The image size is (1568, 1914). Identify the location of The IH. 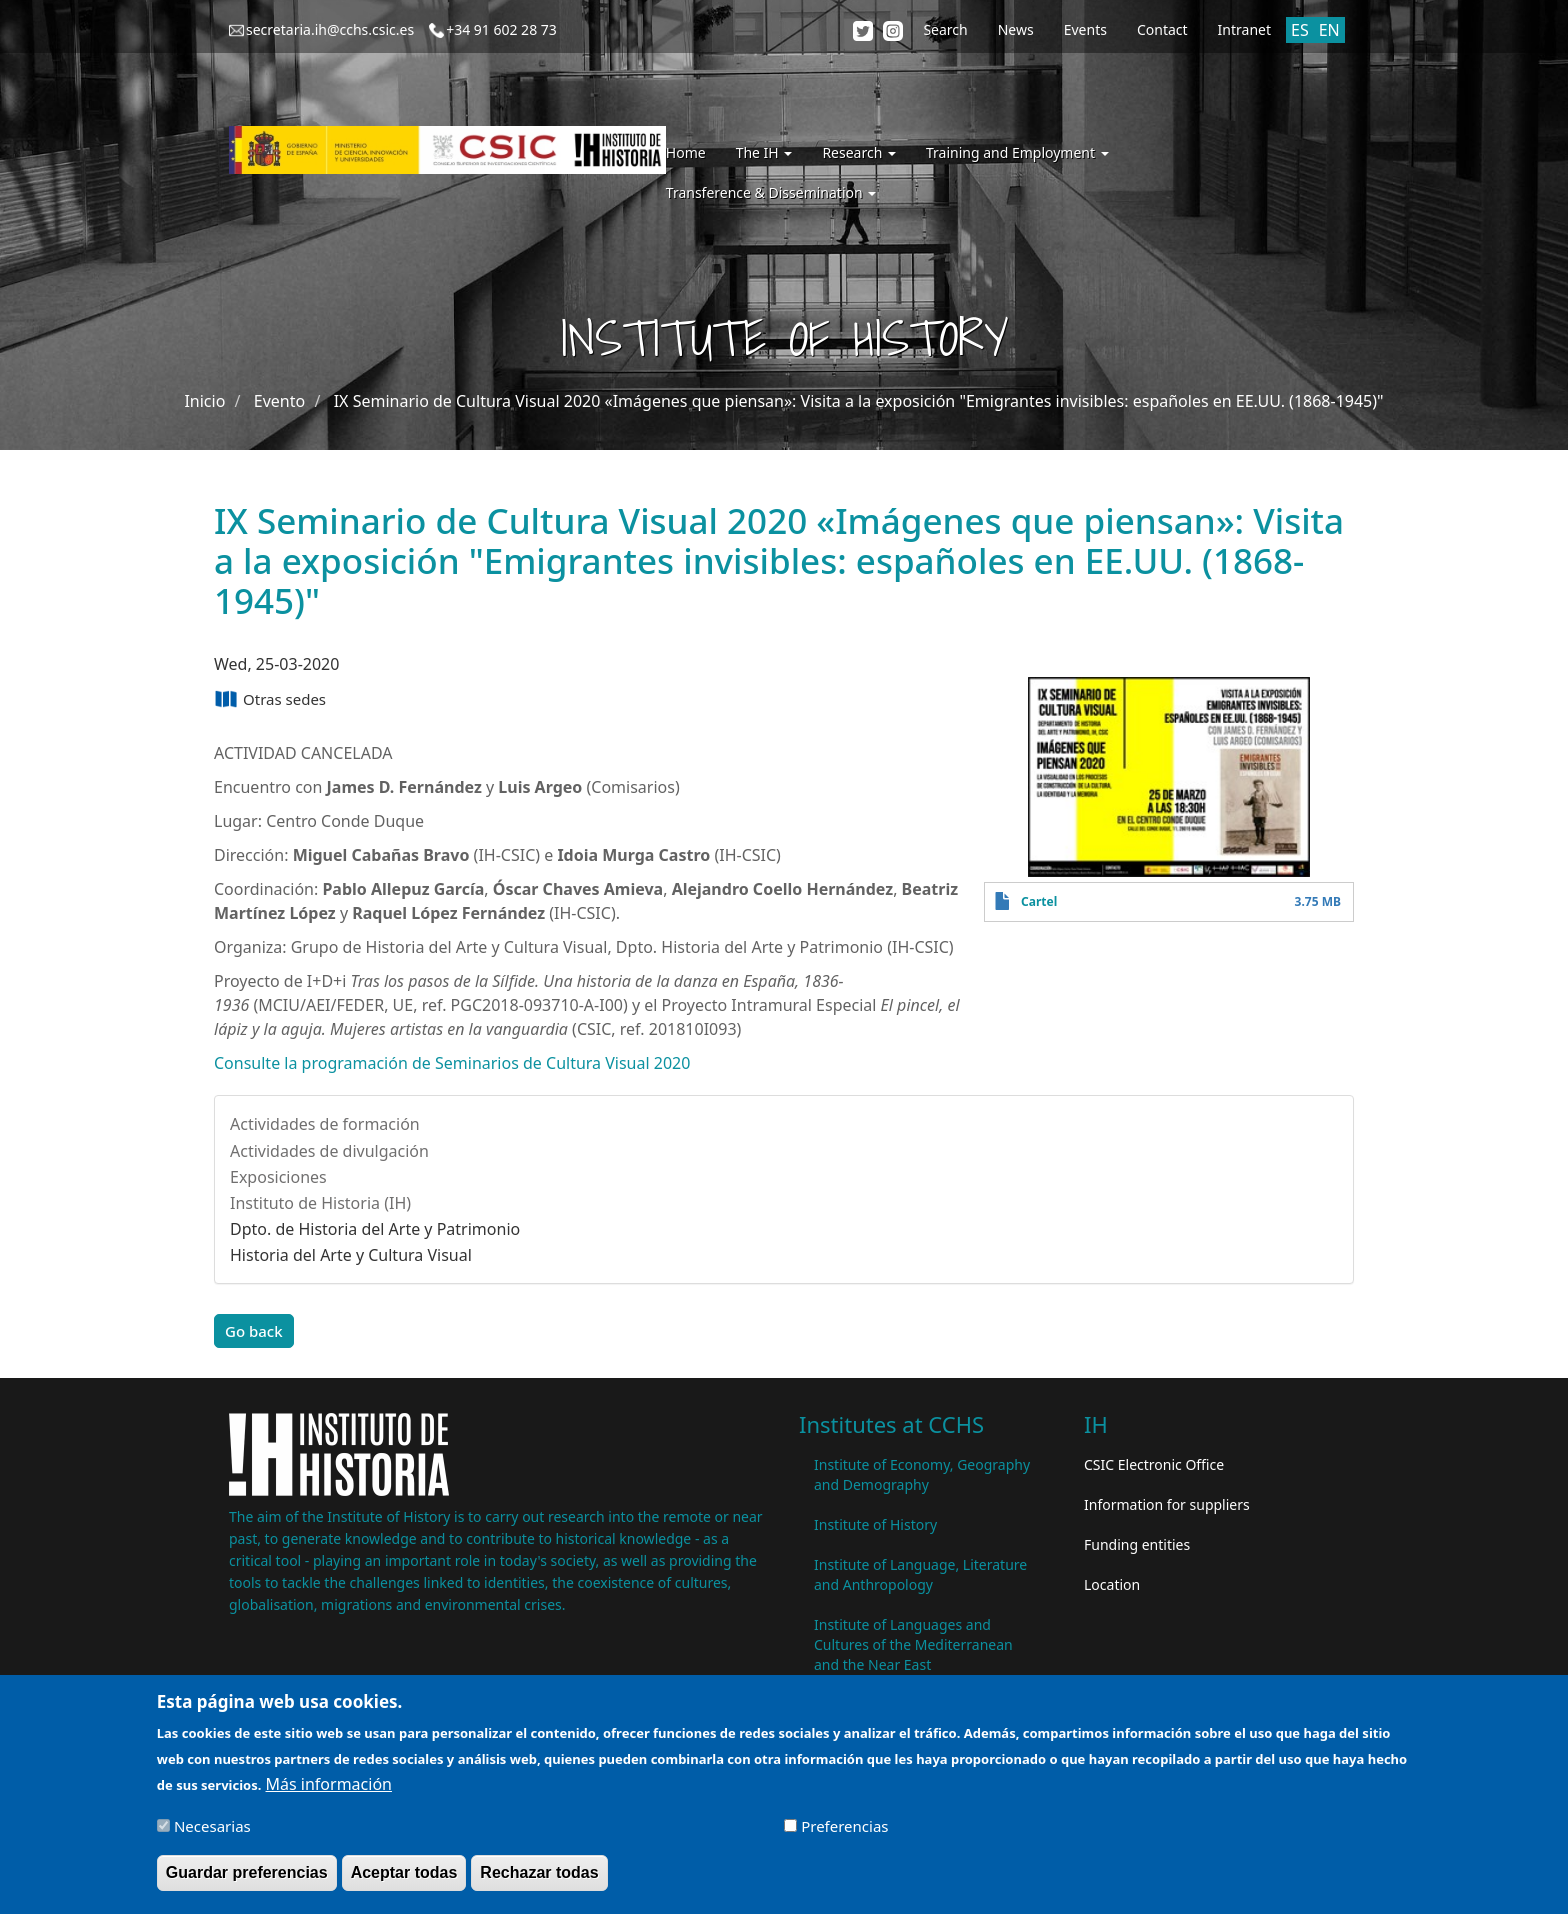
(764, 152).